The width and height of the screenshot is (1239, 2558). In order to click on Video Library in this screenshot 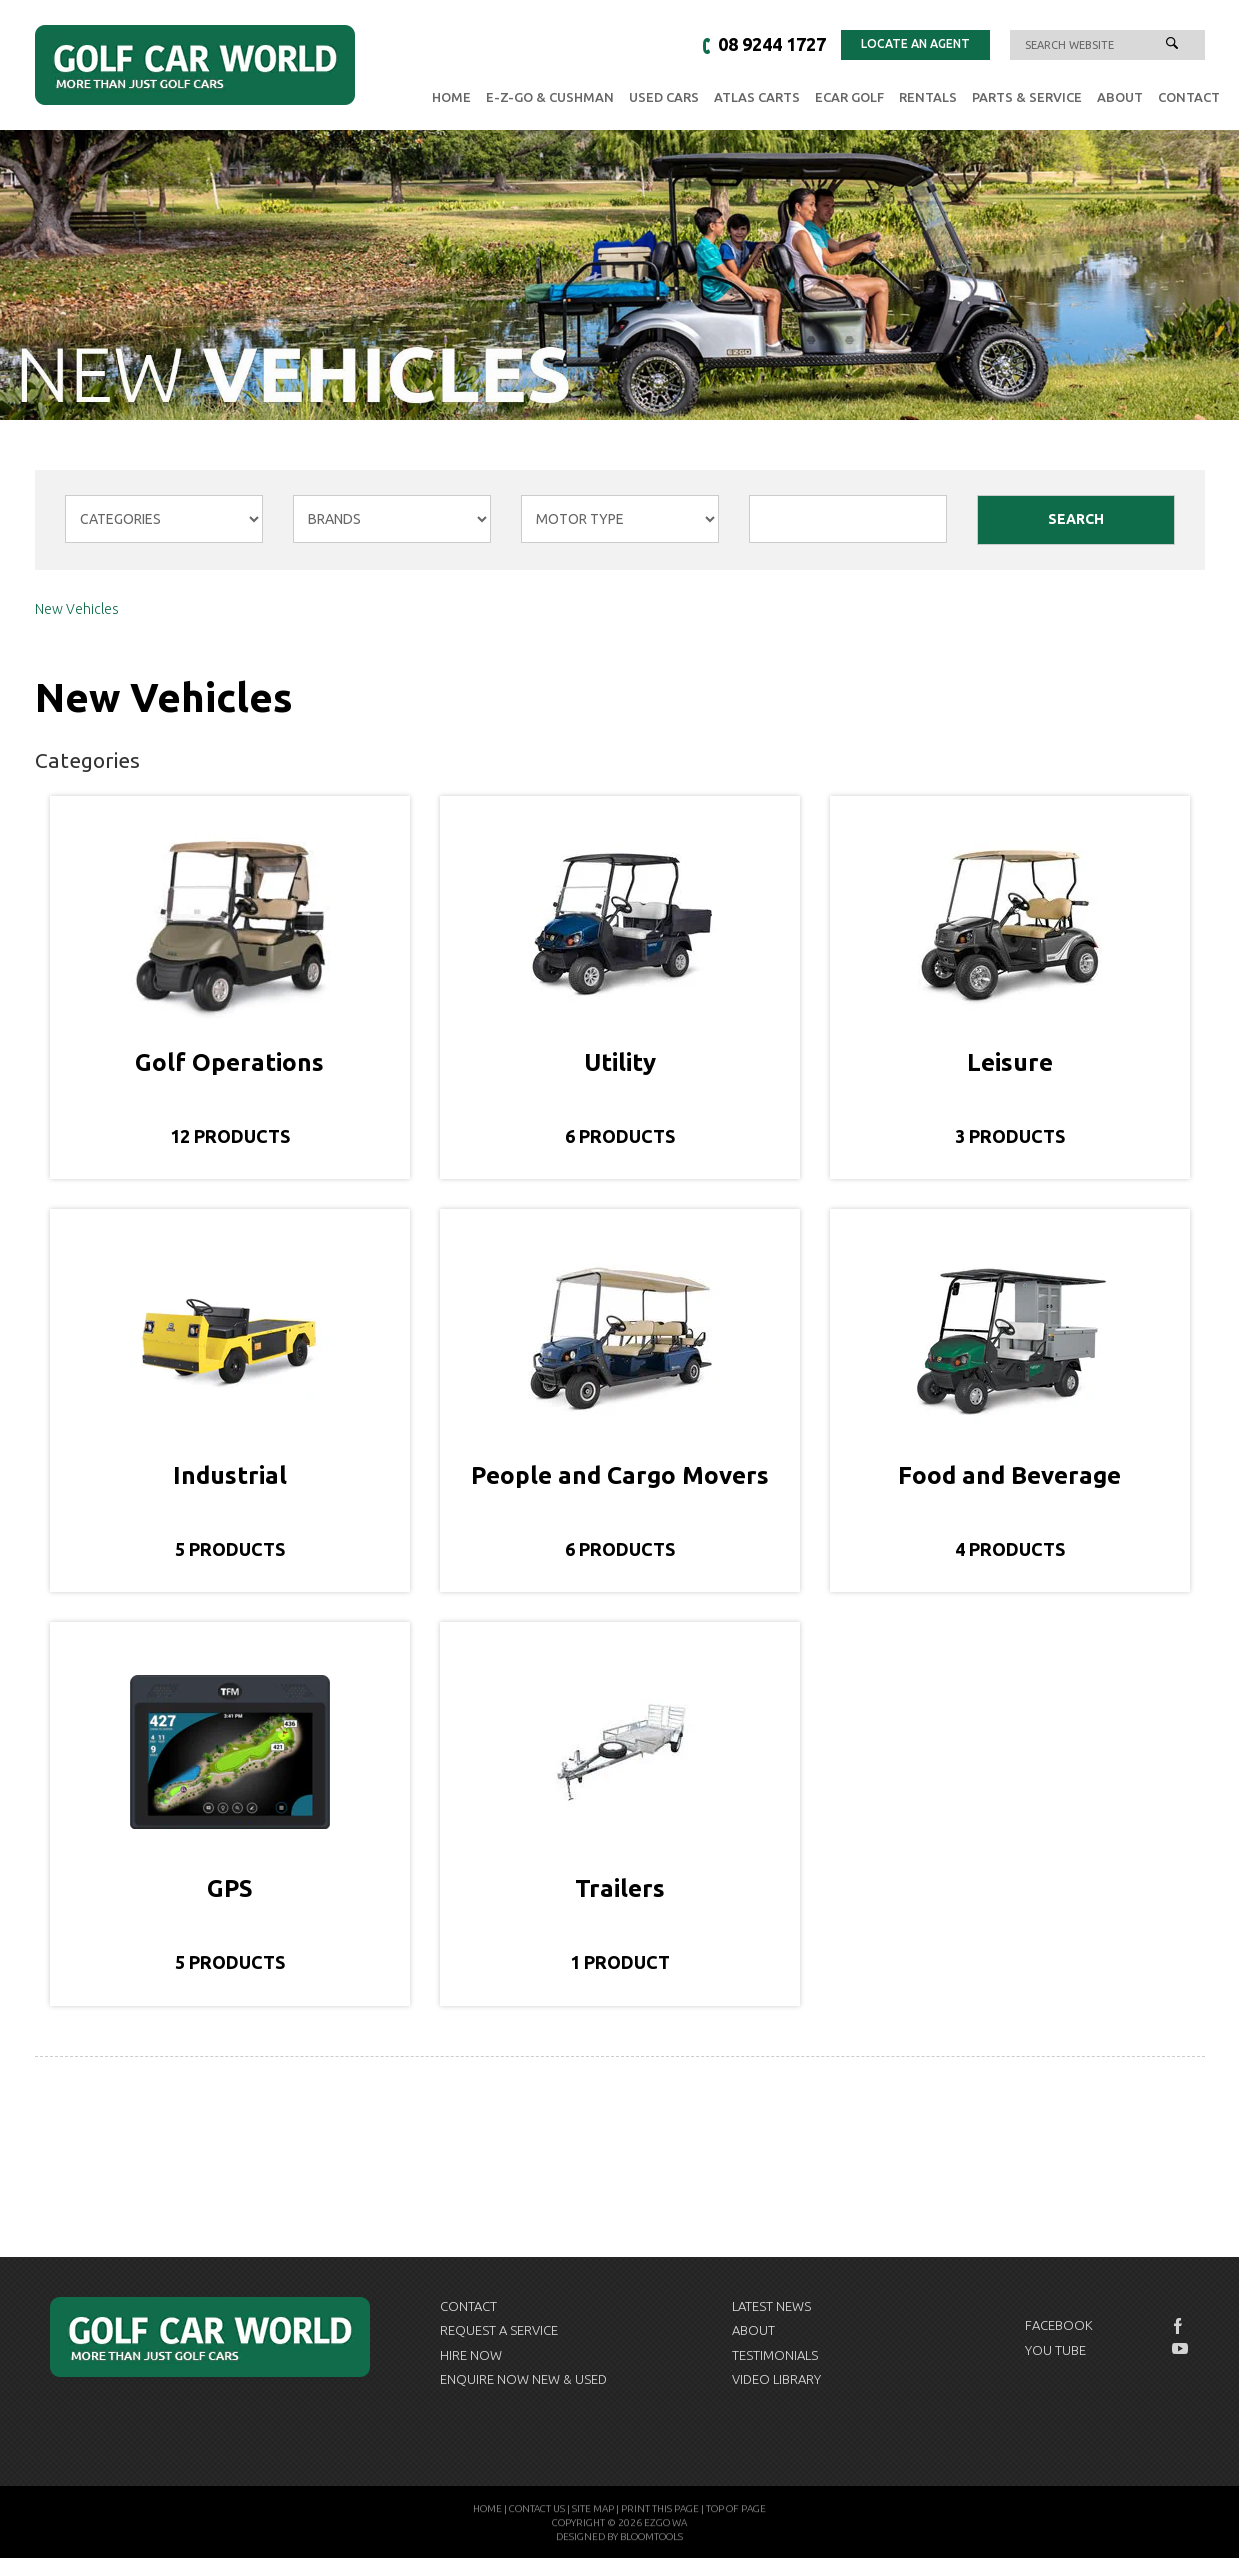, I will do `click(776, 2379)`.